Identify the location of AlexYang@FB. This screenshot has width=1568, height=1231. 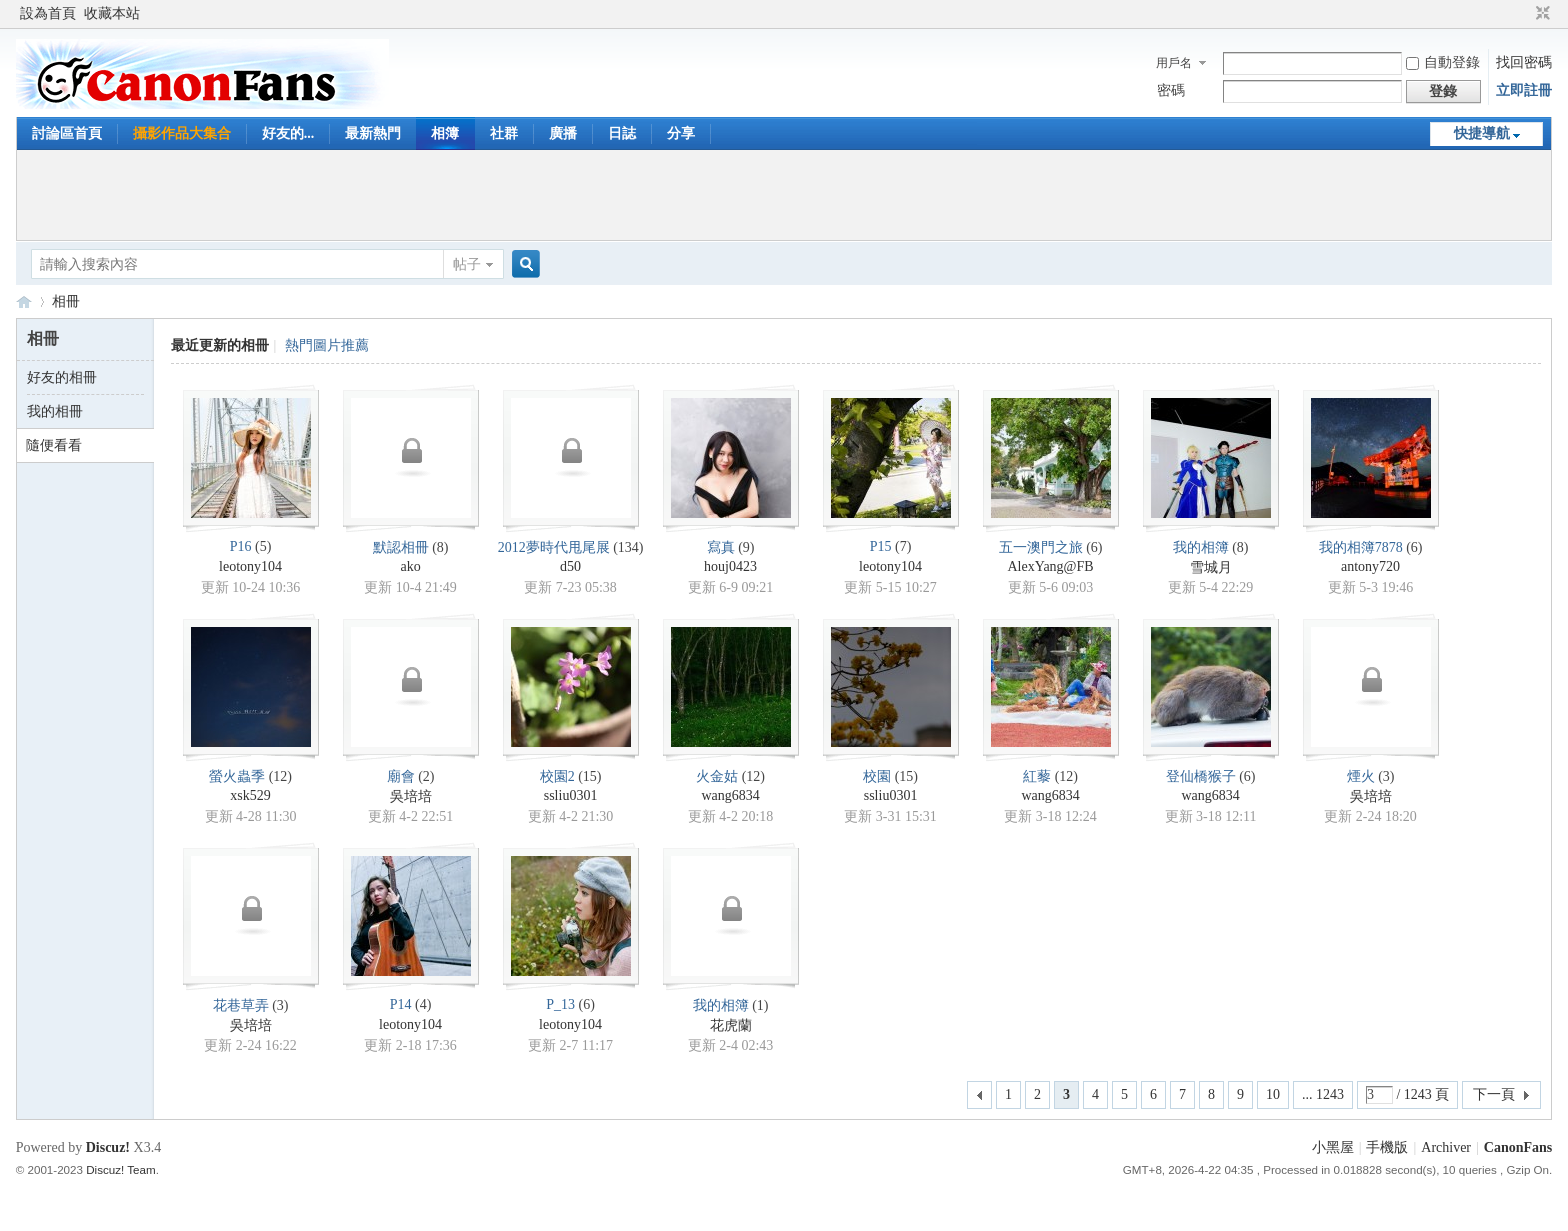
(1050, 566).